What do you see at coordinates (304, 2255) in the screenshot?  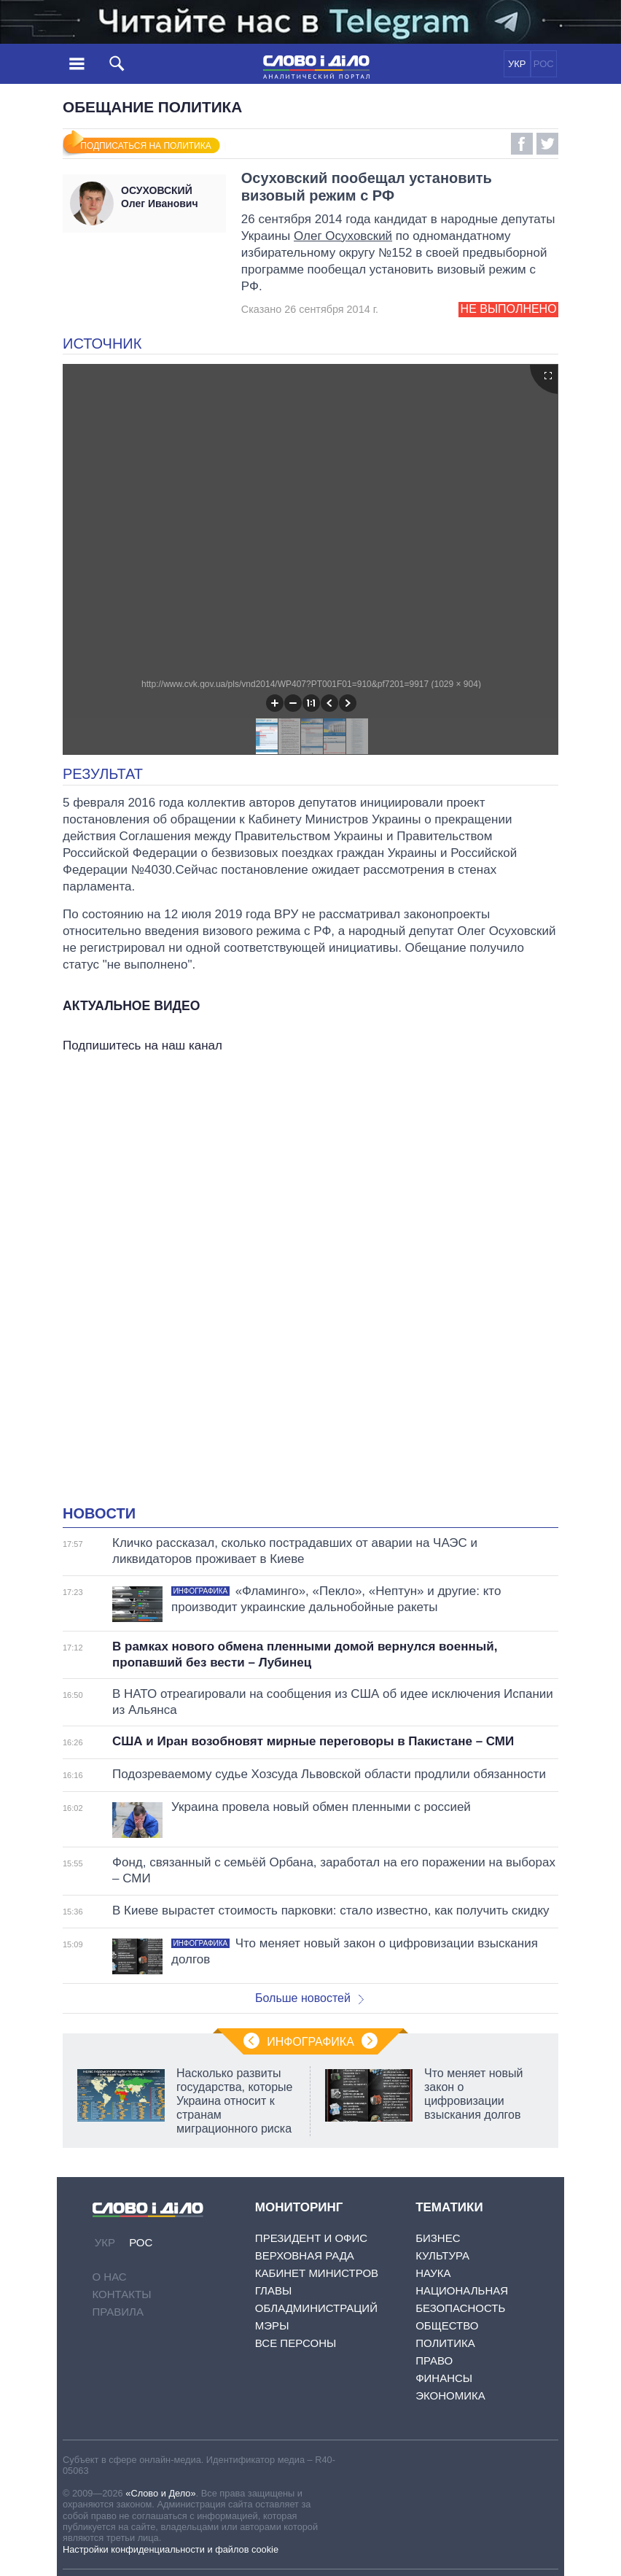 I see `Верховная Рада` at bounding box center [304, 2255].